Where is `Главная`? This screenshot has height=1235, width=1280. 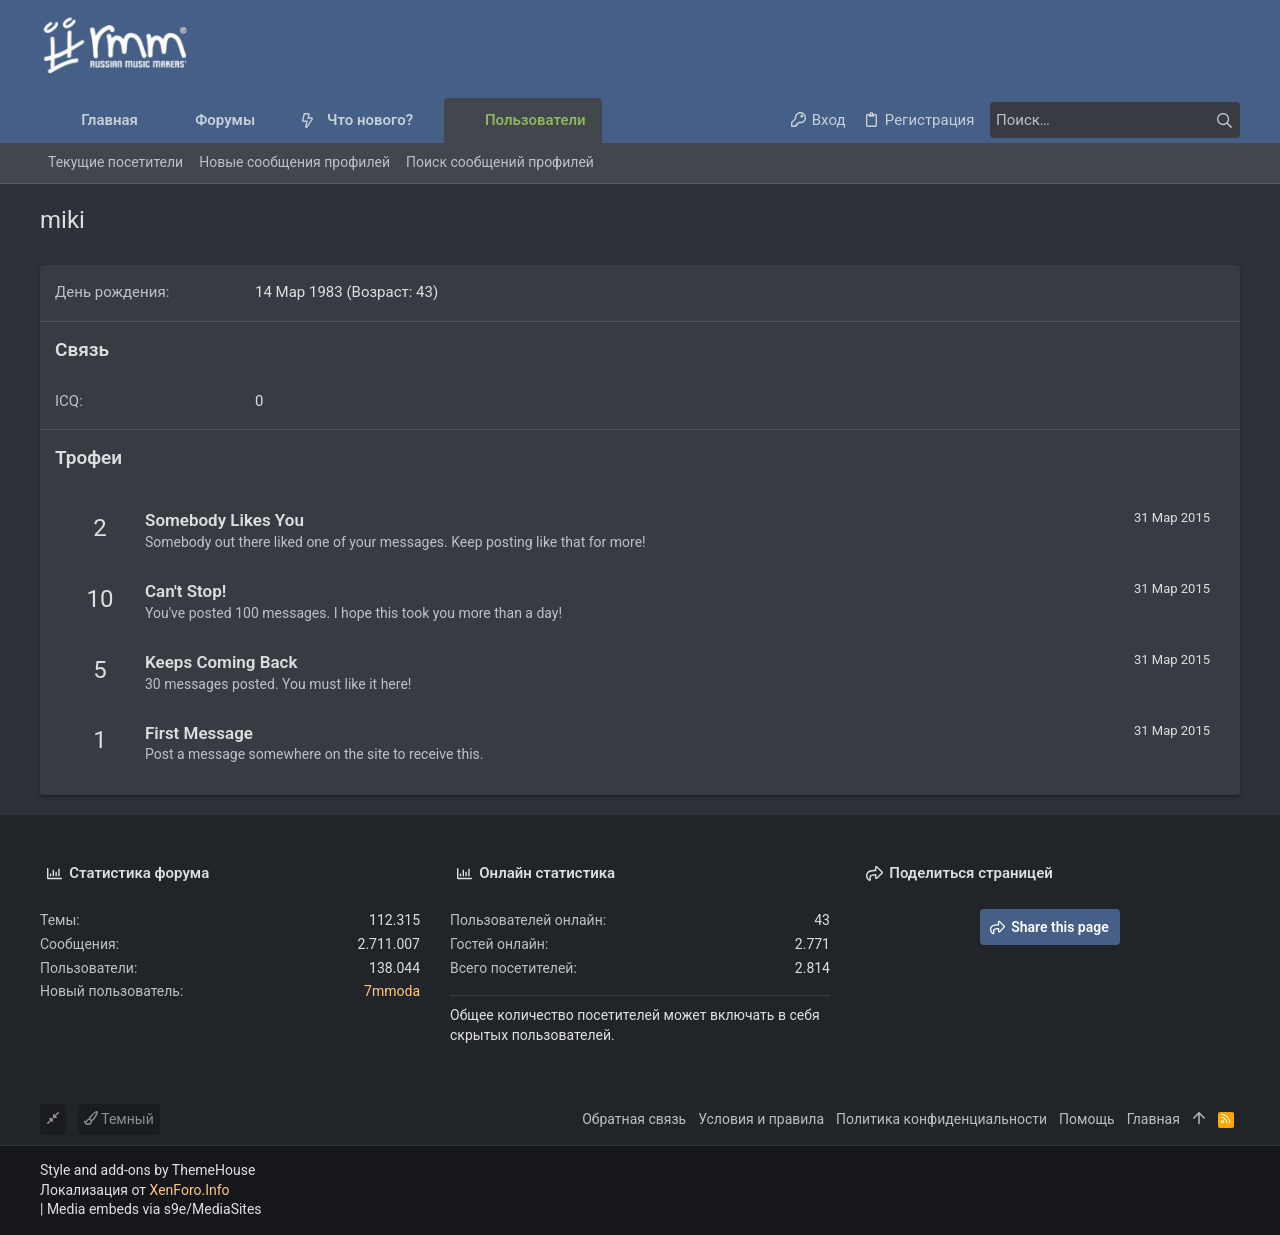
Главная is located at coordinates (1153, 1119).